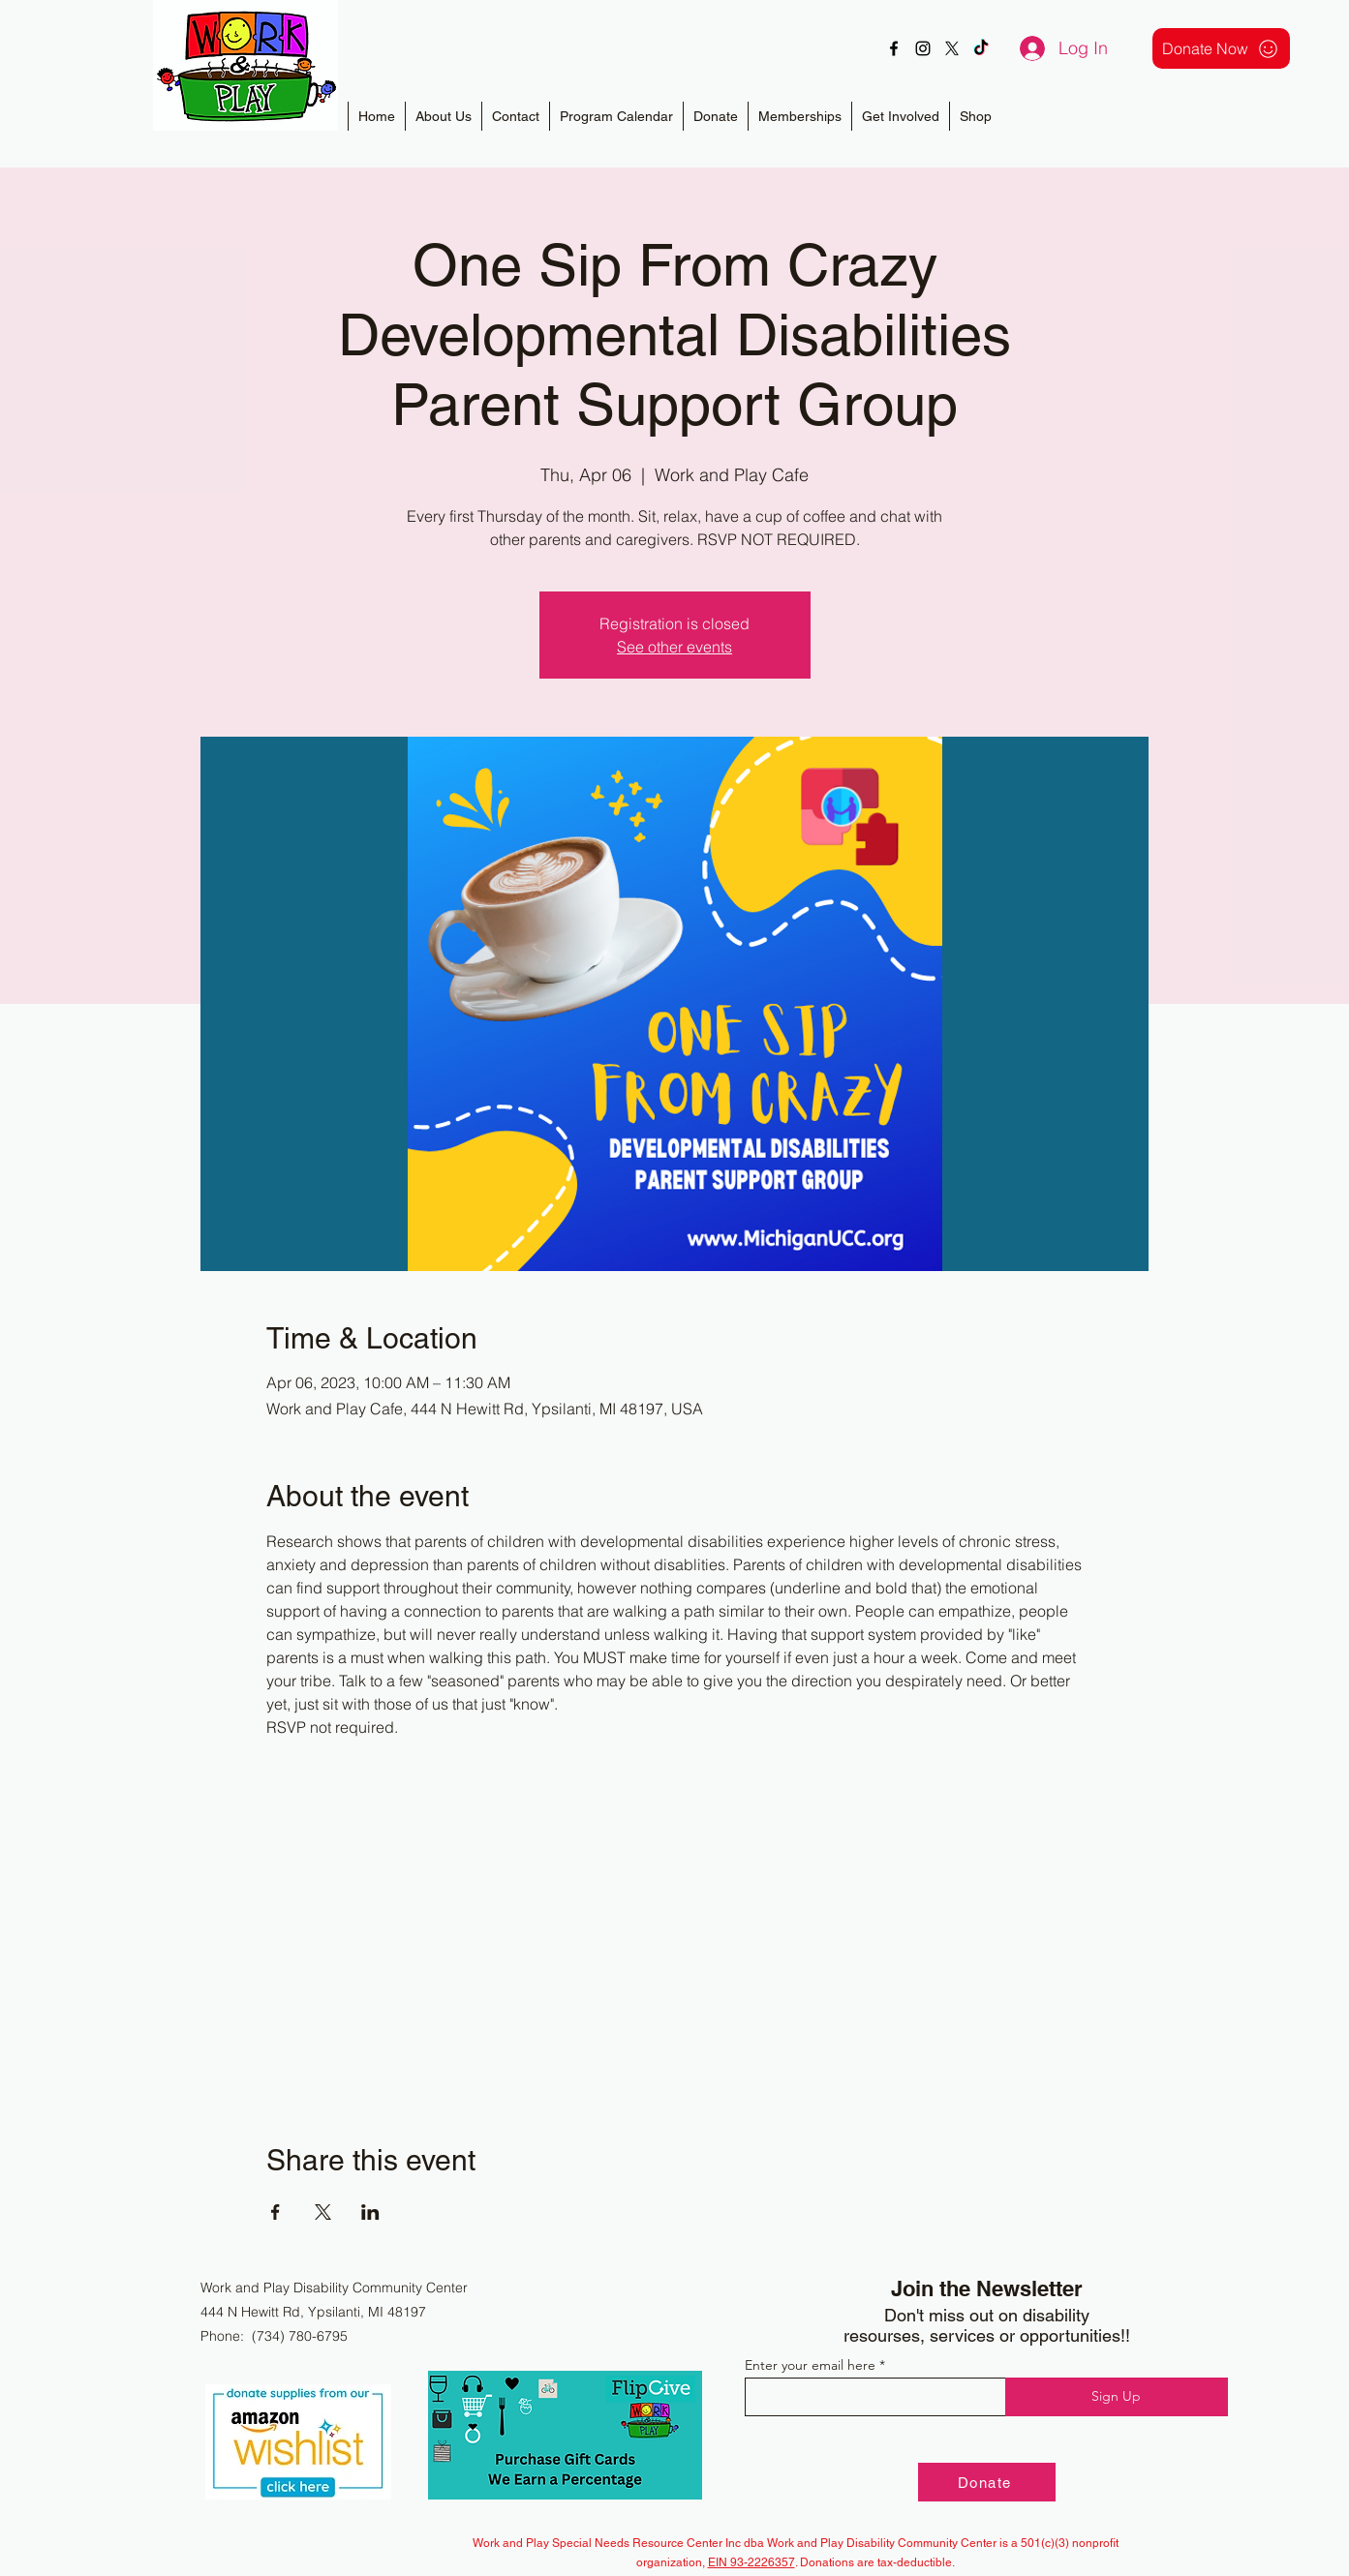 The image size is (1349, 2576). Describe the element at coordinates (370, 2212) in the screenshot. I see `[Share event on LinkedIn]` at that location.